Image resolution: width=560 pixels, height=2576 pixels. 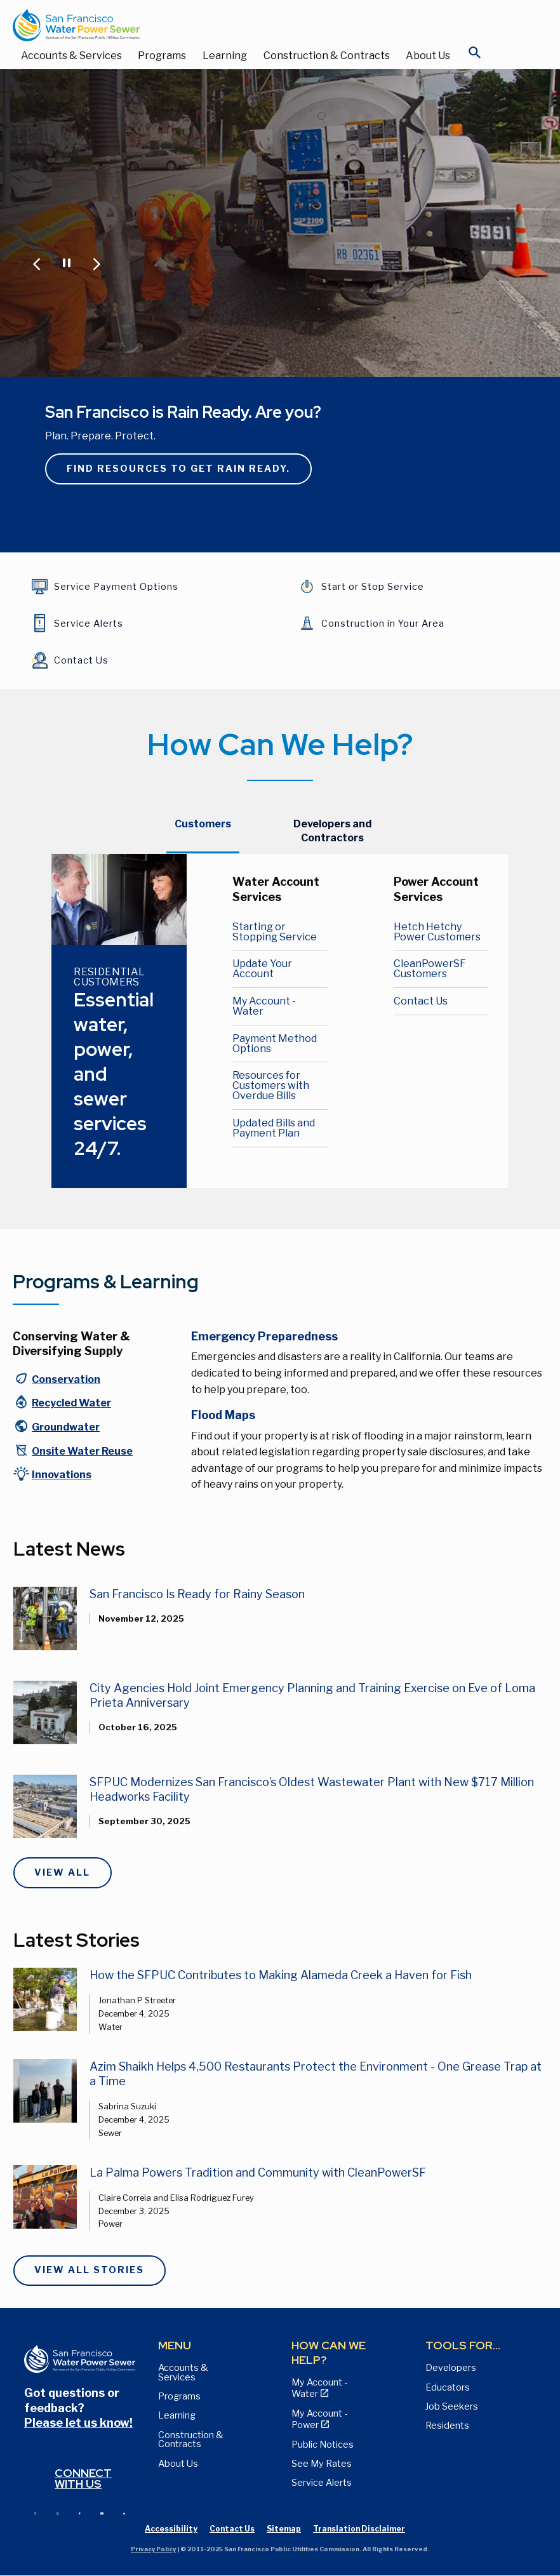 What do you see at coordinates (66, 1379) in the screenshot?
I see `Conservation` at bounding box center [66, 1379].